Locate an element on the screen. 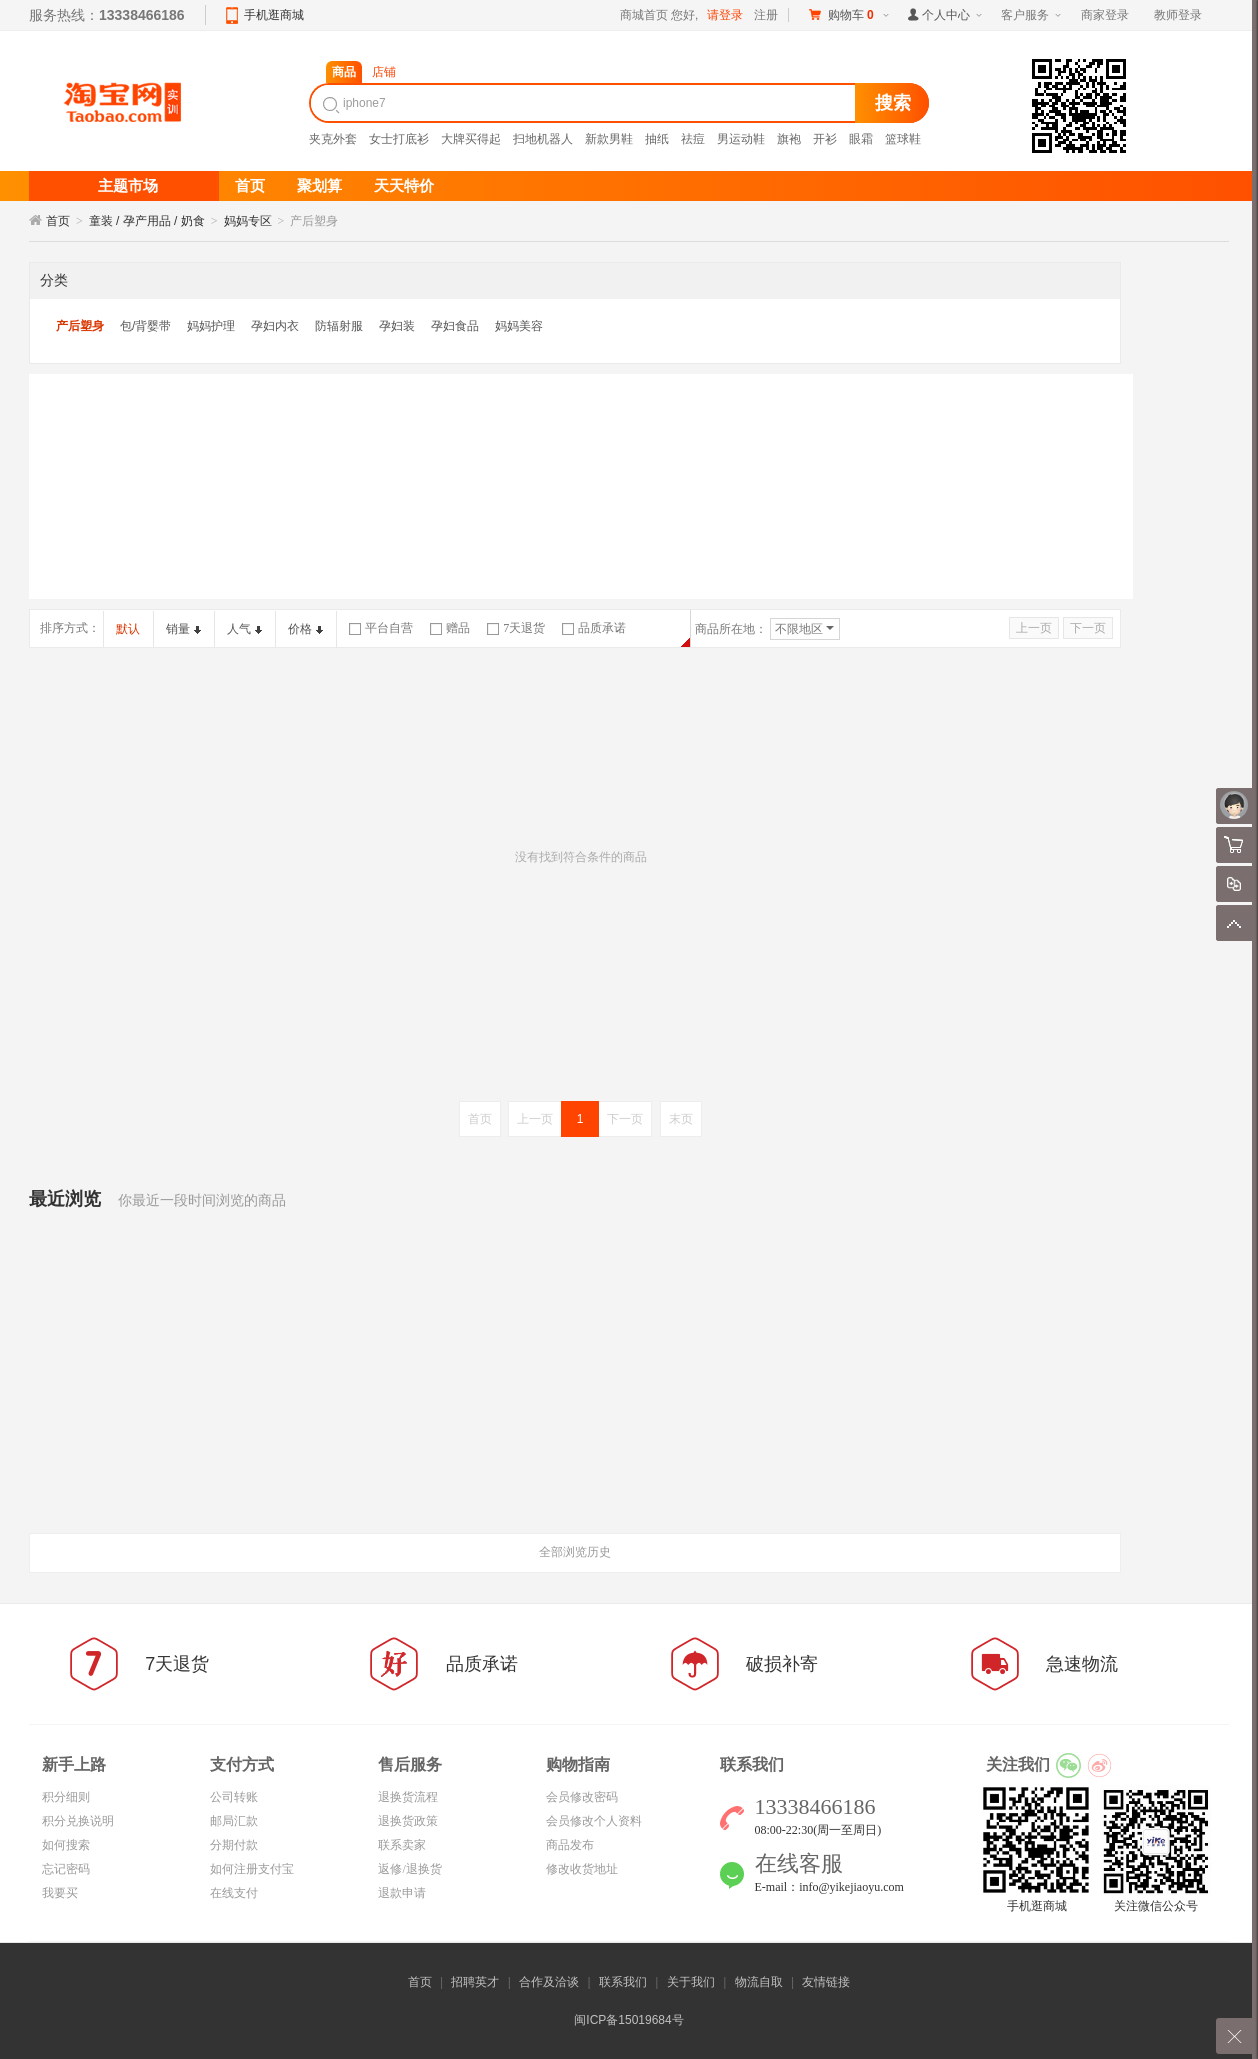 The width and height of the screenshot is (1258, 2059). 抽纸 is located at coordinates (657, 139).